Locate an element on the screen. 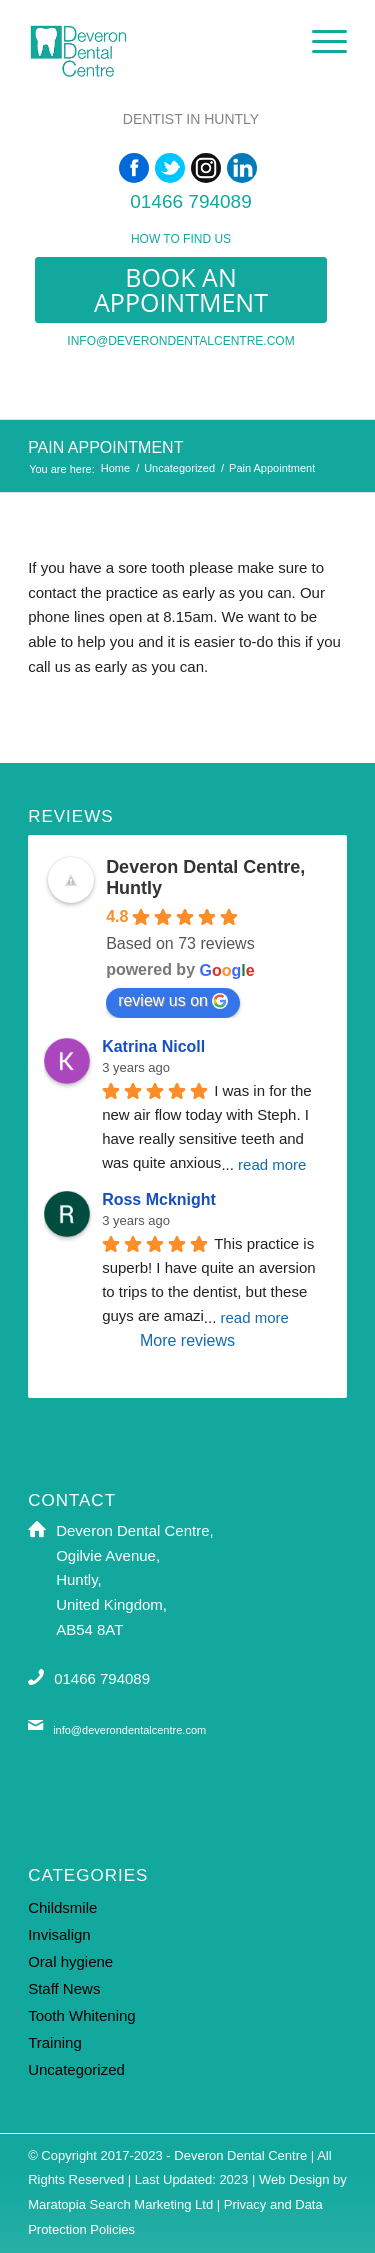  How to find us is located at coordinates (181, 239).